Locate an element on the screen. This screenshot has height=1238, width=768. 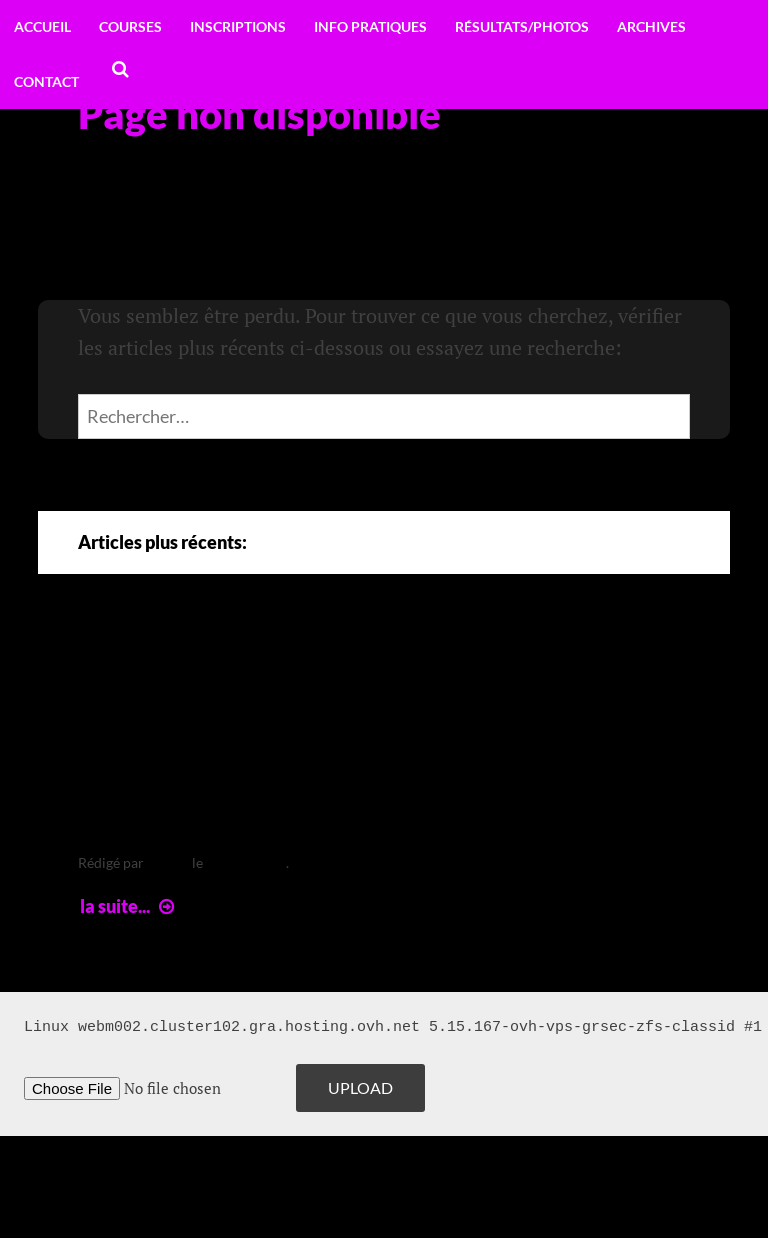
Contact is located at coordinates (46, 81).